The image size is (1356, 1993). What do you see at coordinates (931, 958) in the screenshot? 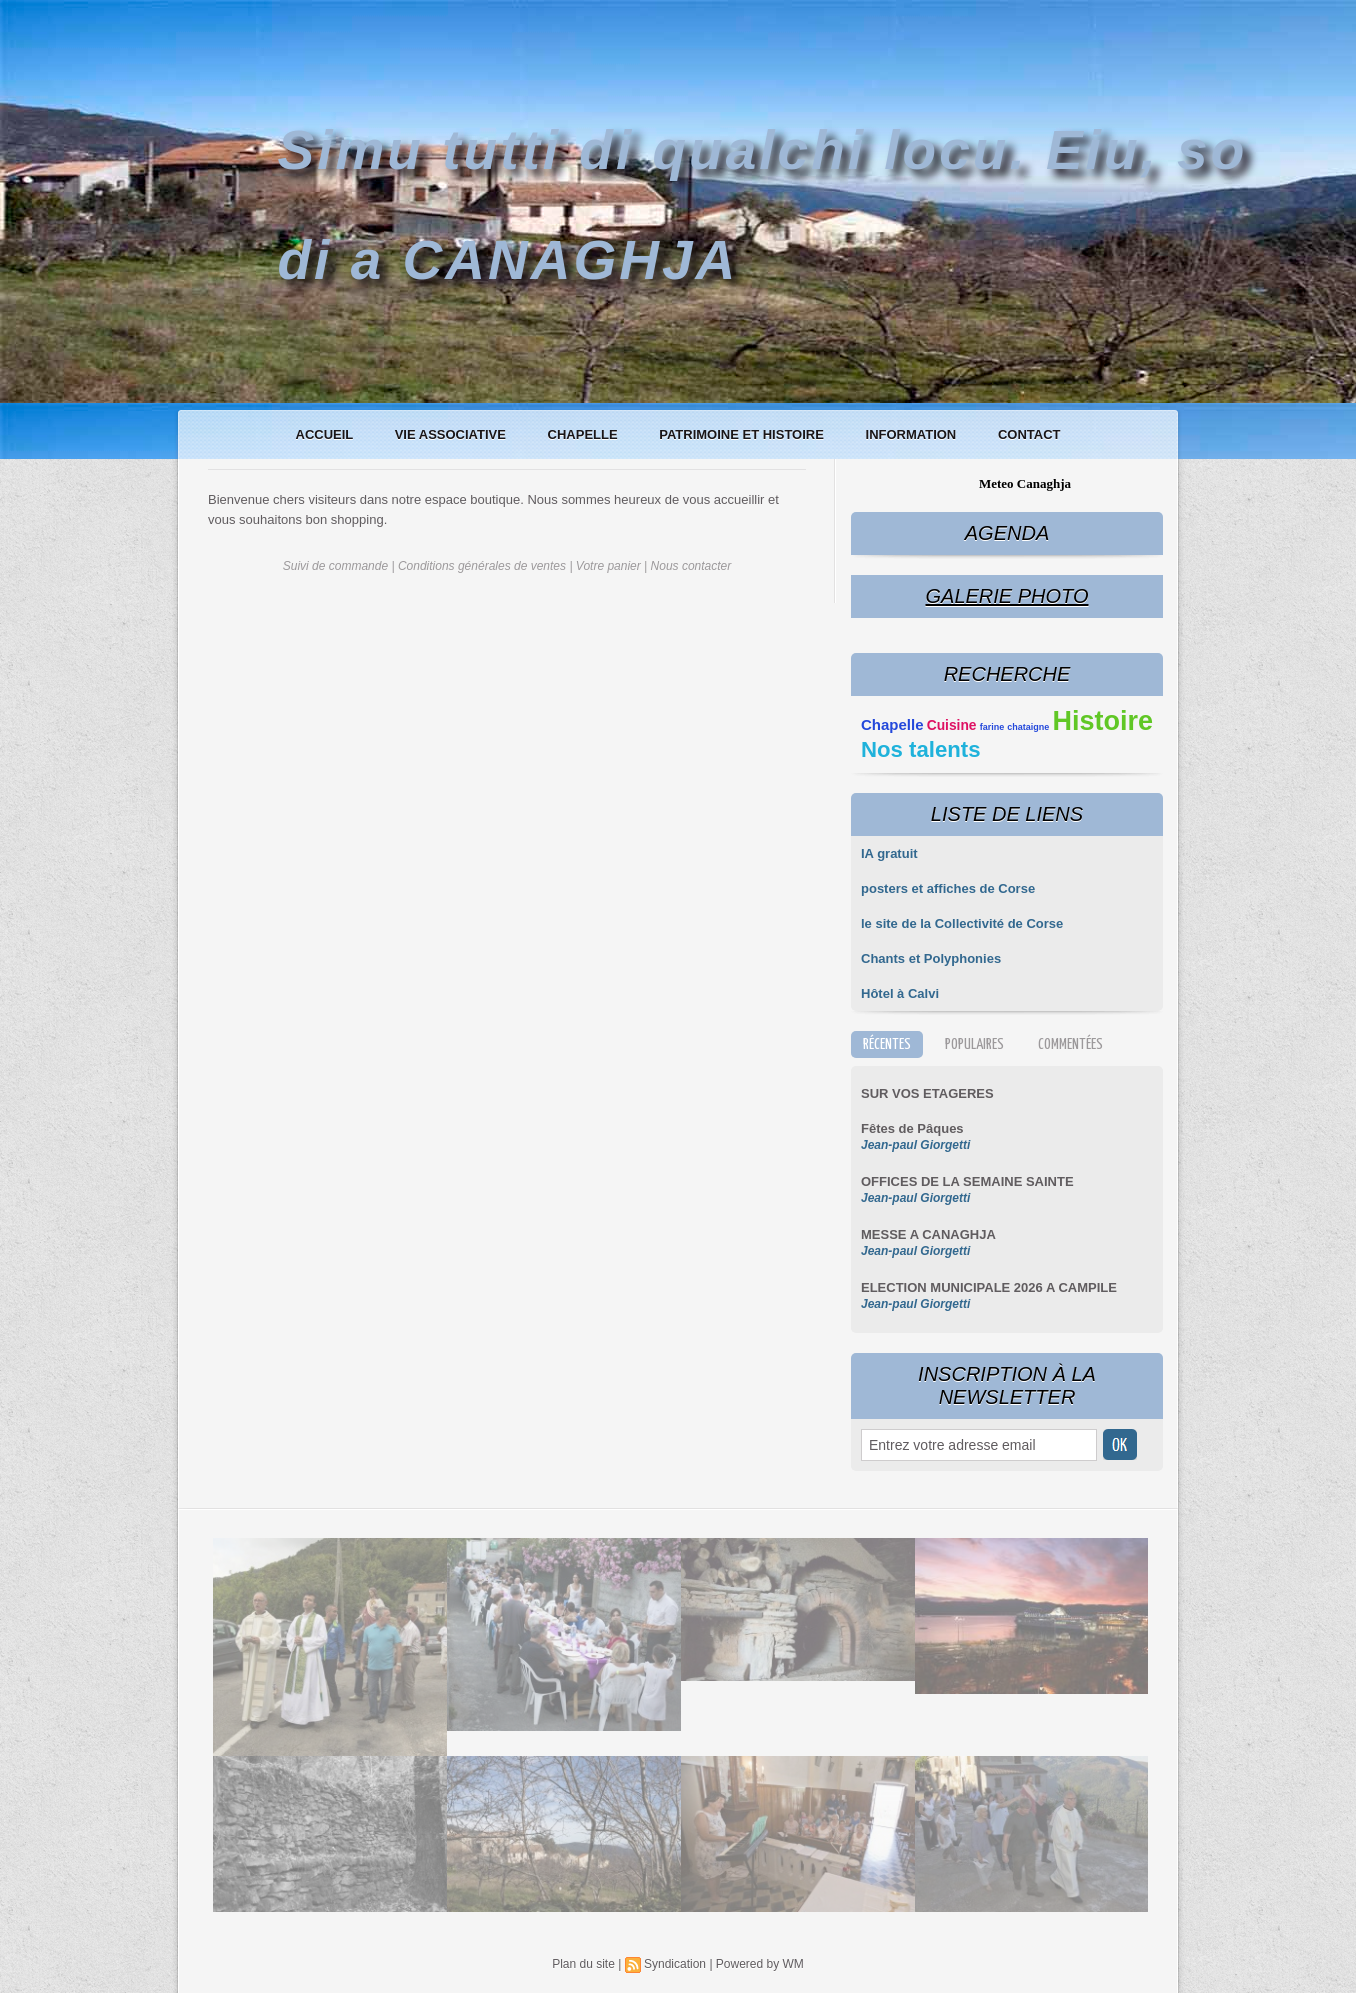
I see `Chants et Polyphonies` at bounding box center [931, 958].